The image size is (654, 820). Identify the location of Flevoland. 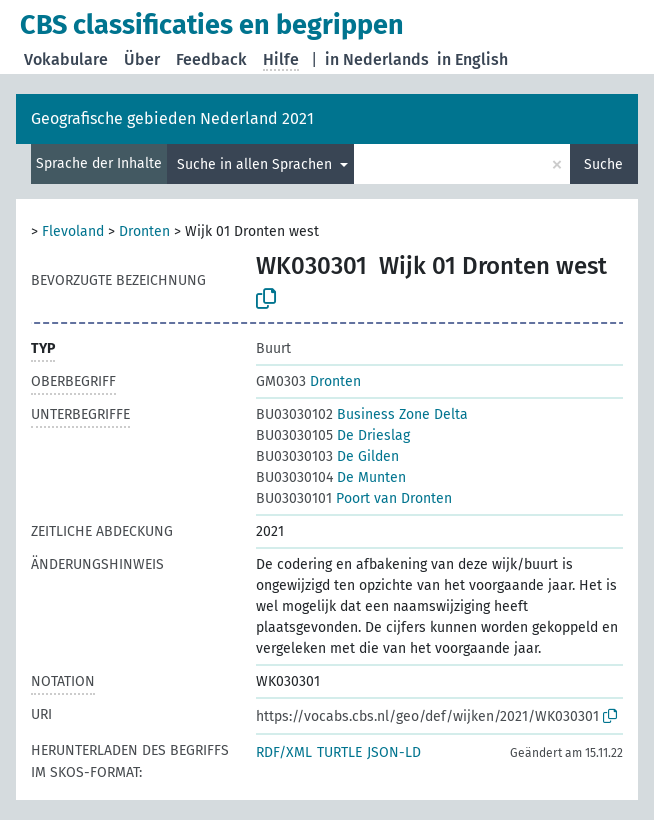
(73, 231).